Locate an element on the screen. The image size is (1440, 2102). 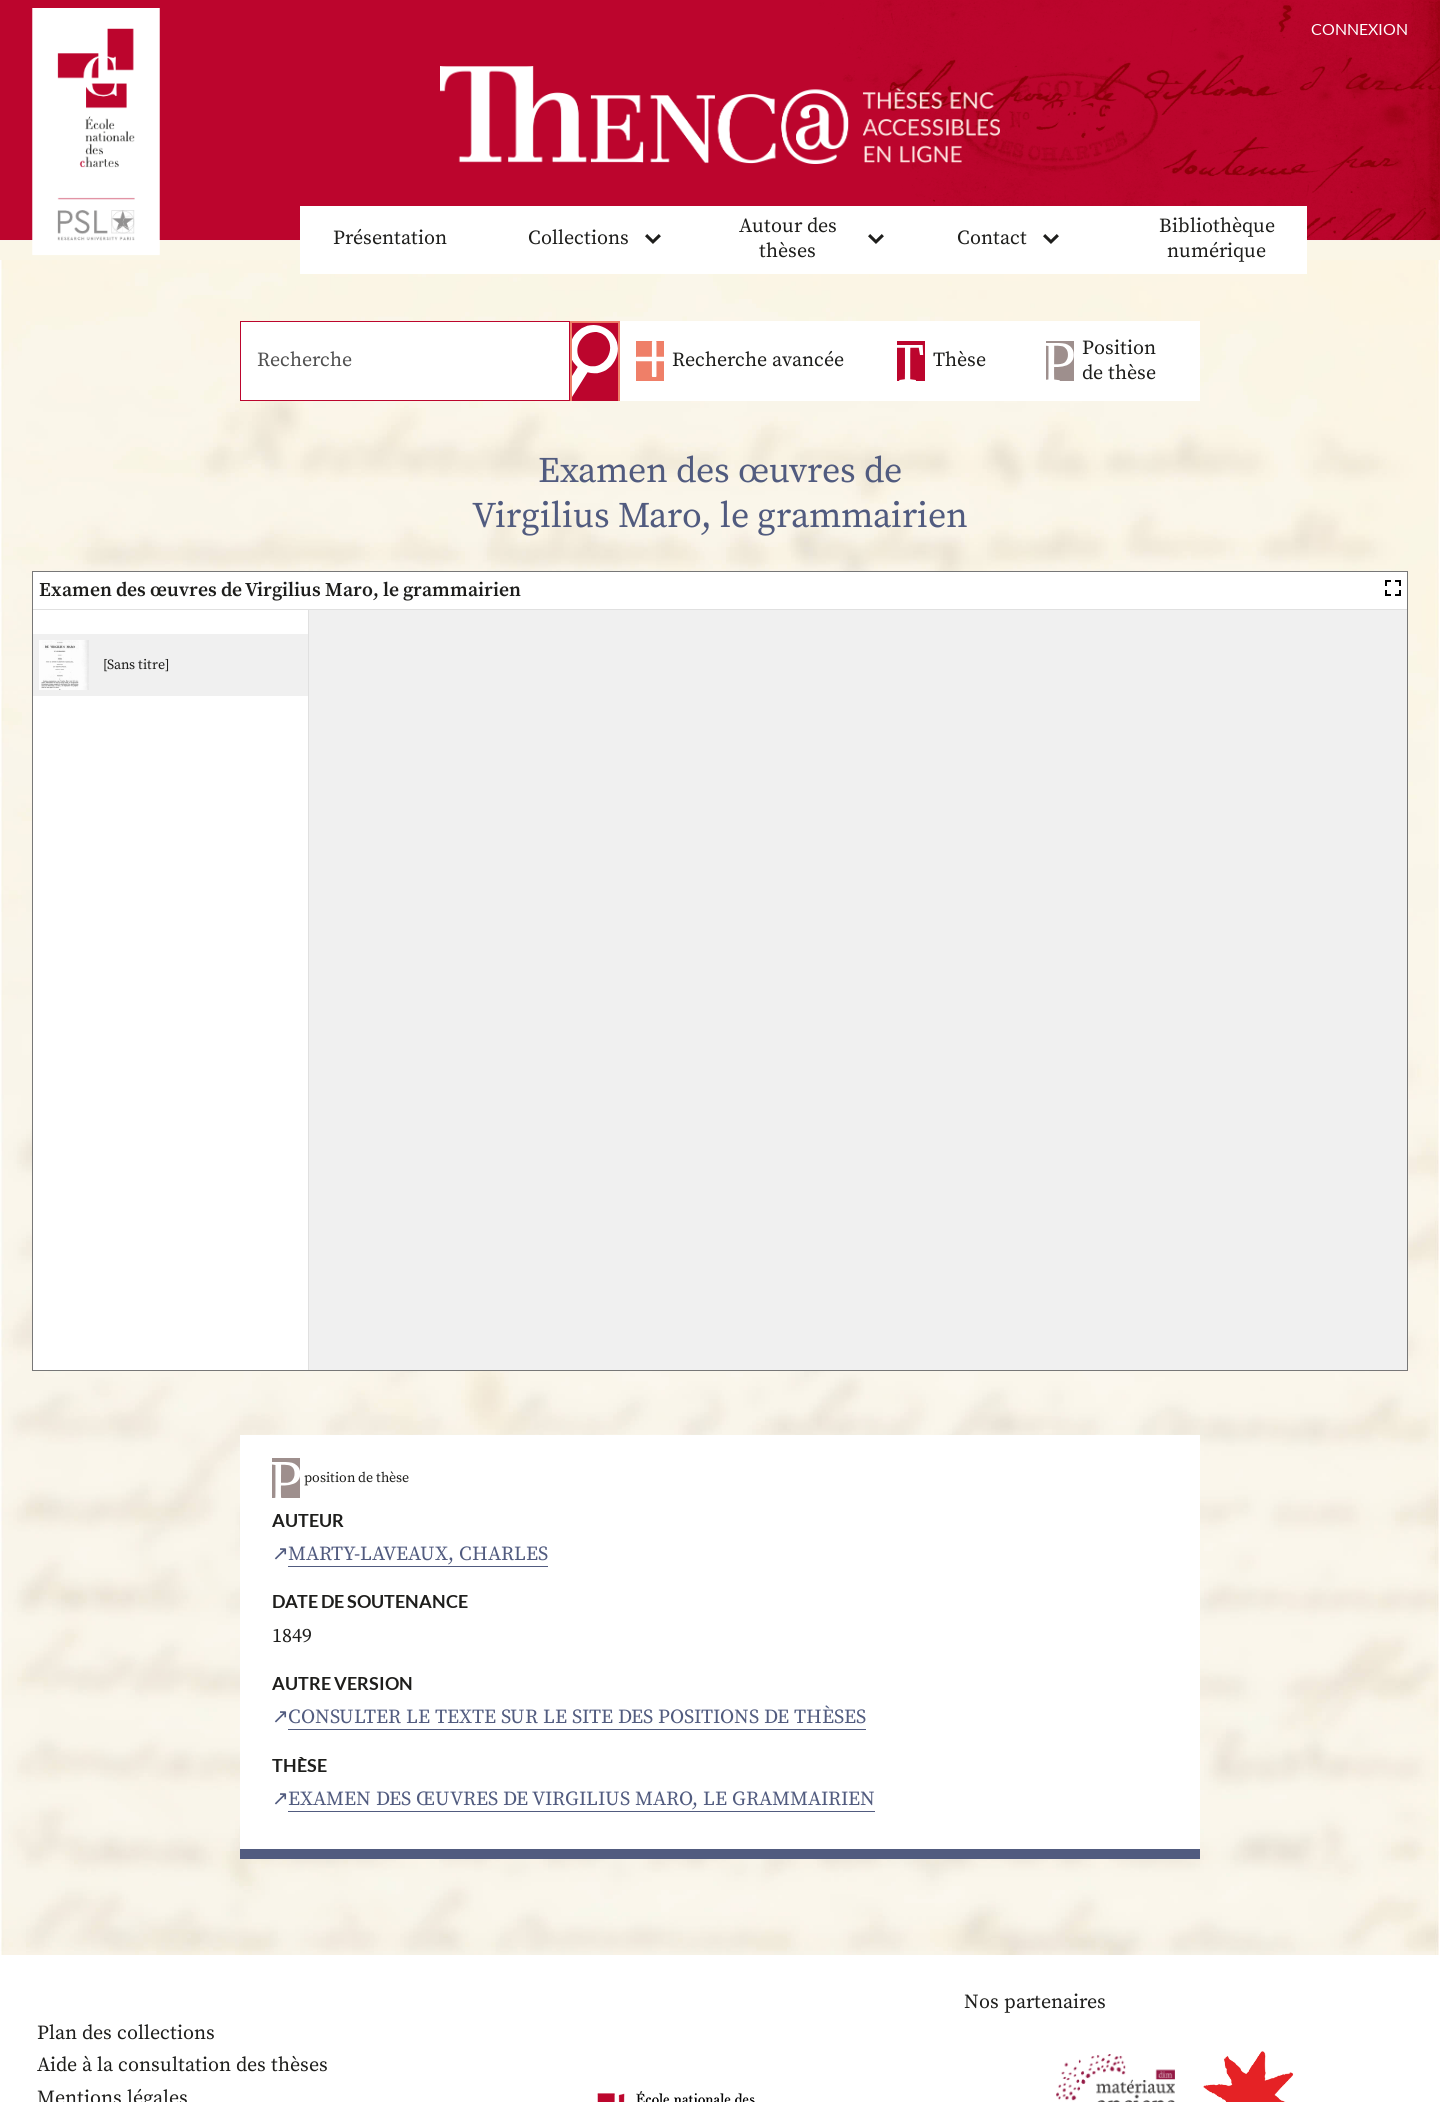
Connexion is located at coordinates (1359, 28).